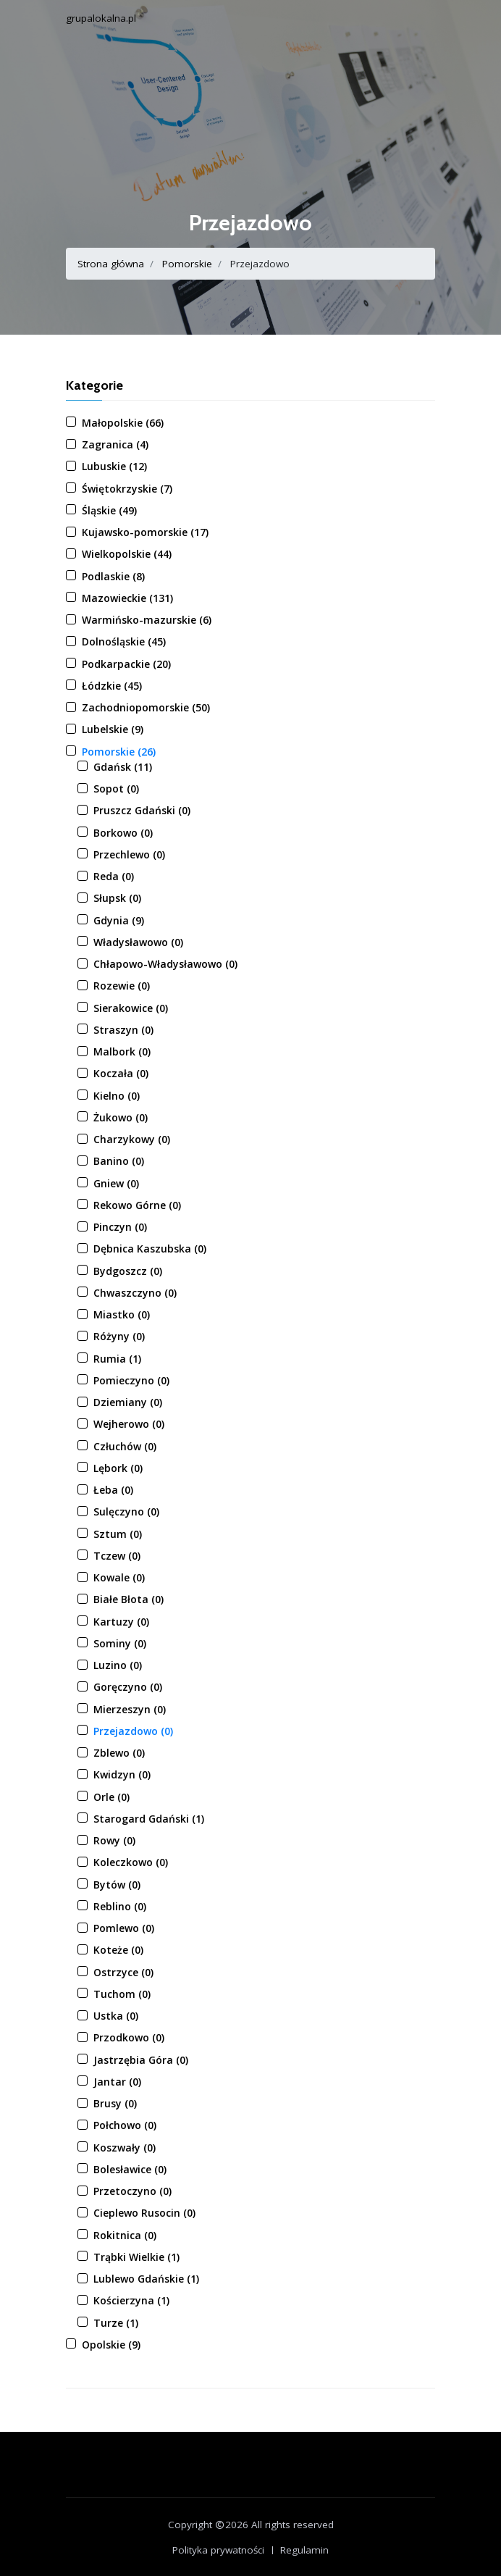  I want to click on Śląskie, so click(109, 510).